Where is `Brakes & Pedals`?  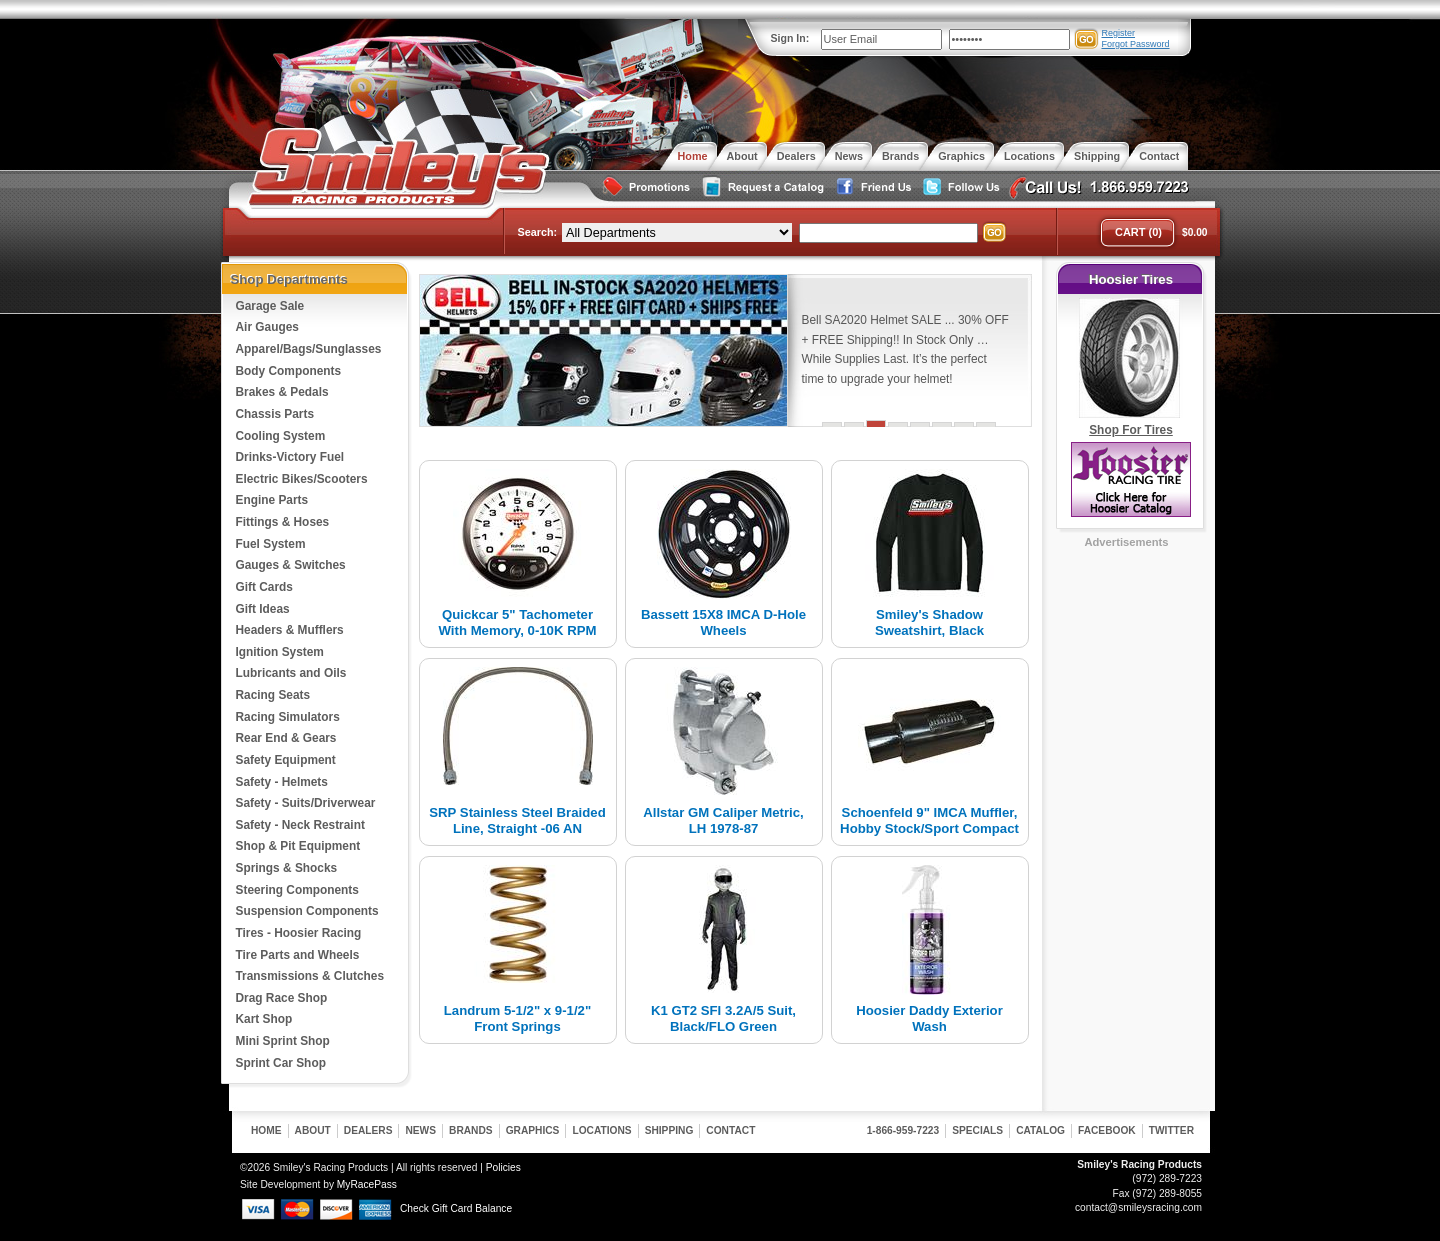
Brakes & Pedals is located at coordinates (282, 392).